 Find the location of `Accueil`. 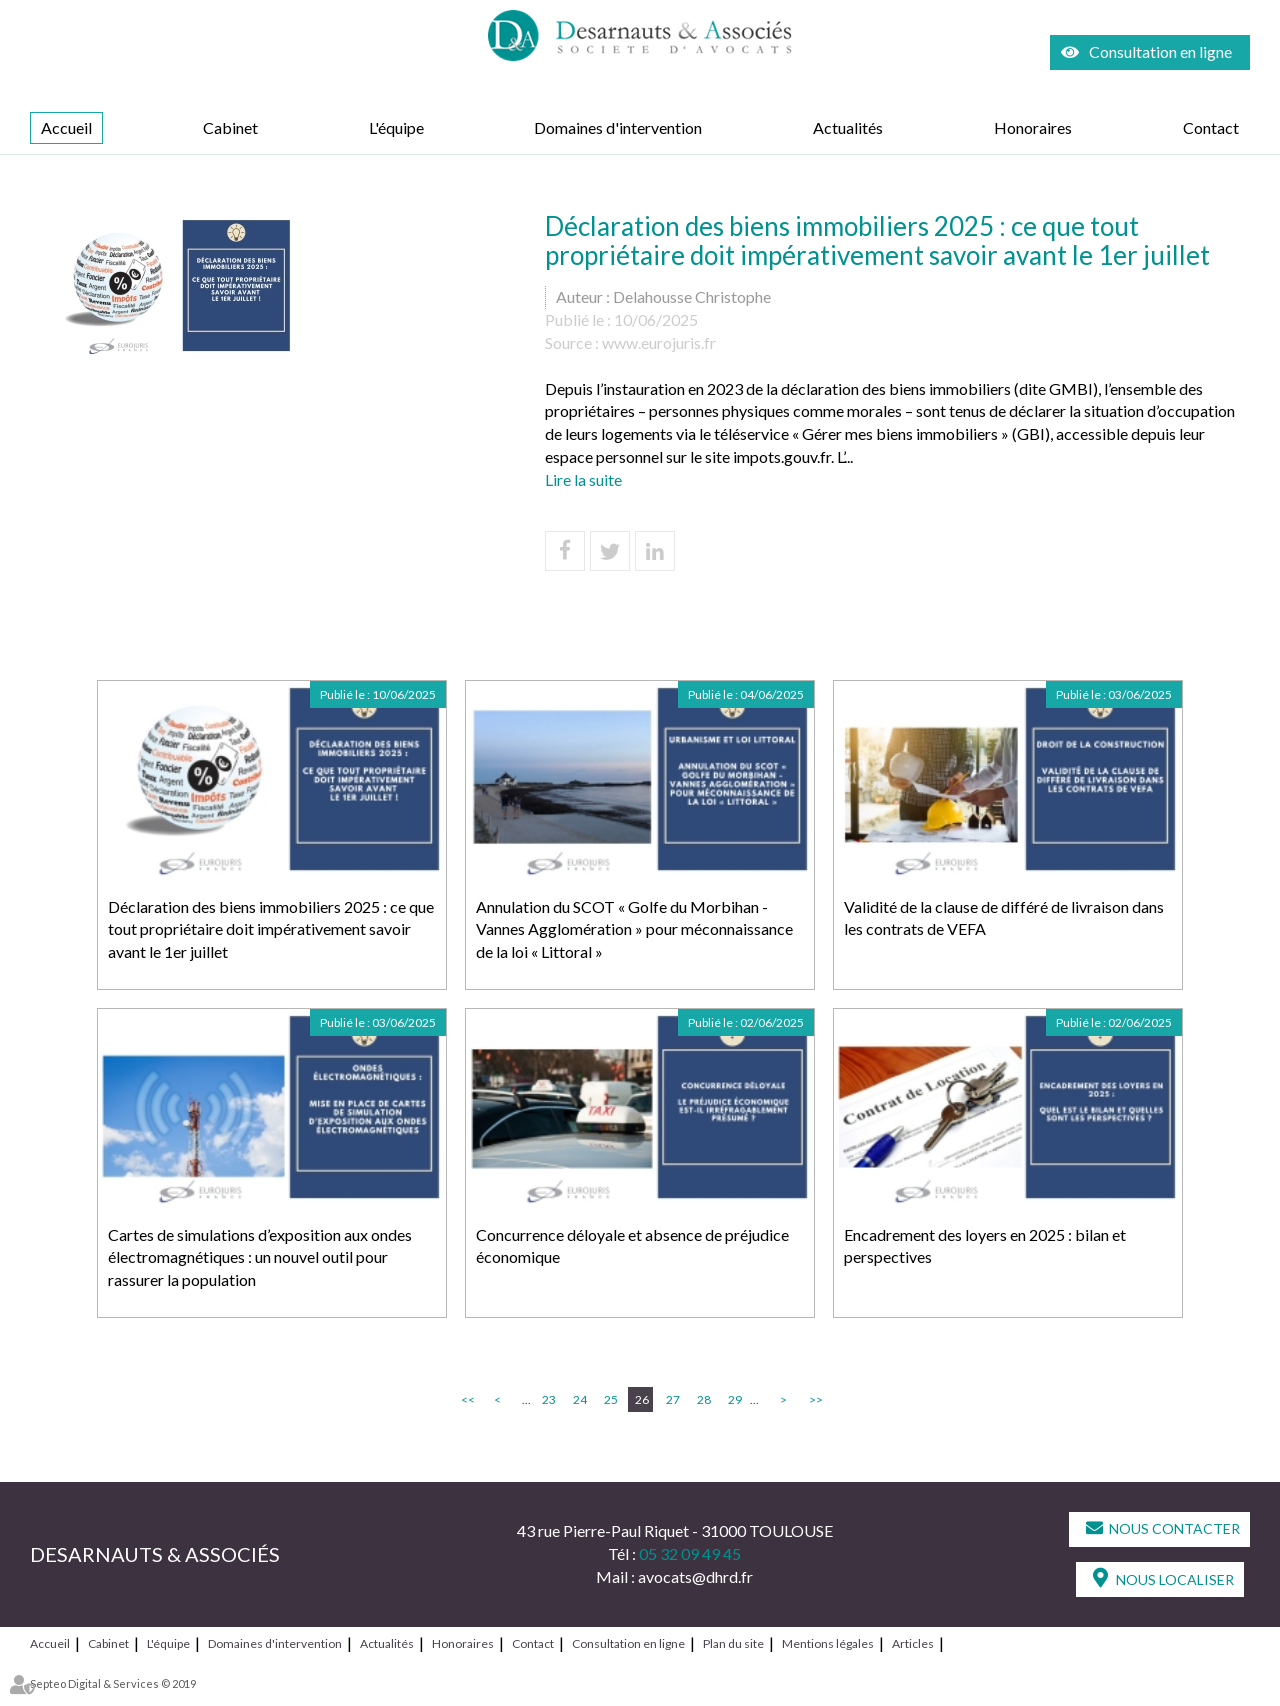

Accueil is located at coordinates (66, 127).